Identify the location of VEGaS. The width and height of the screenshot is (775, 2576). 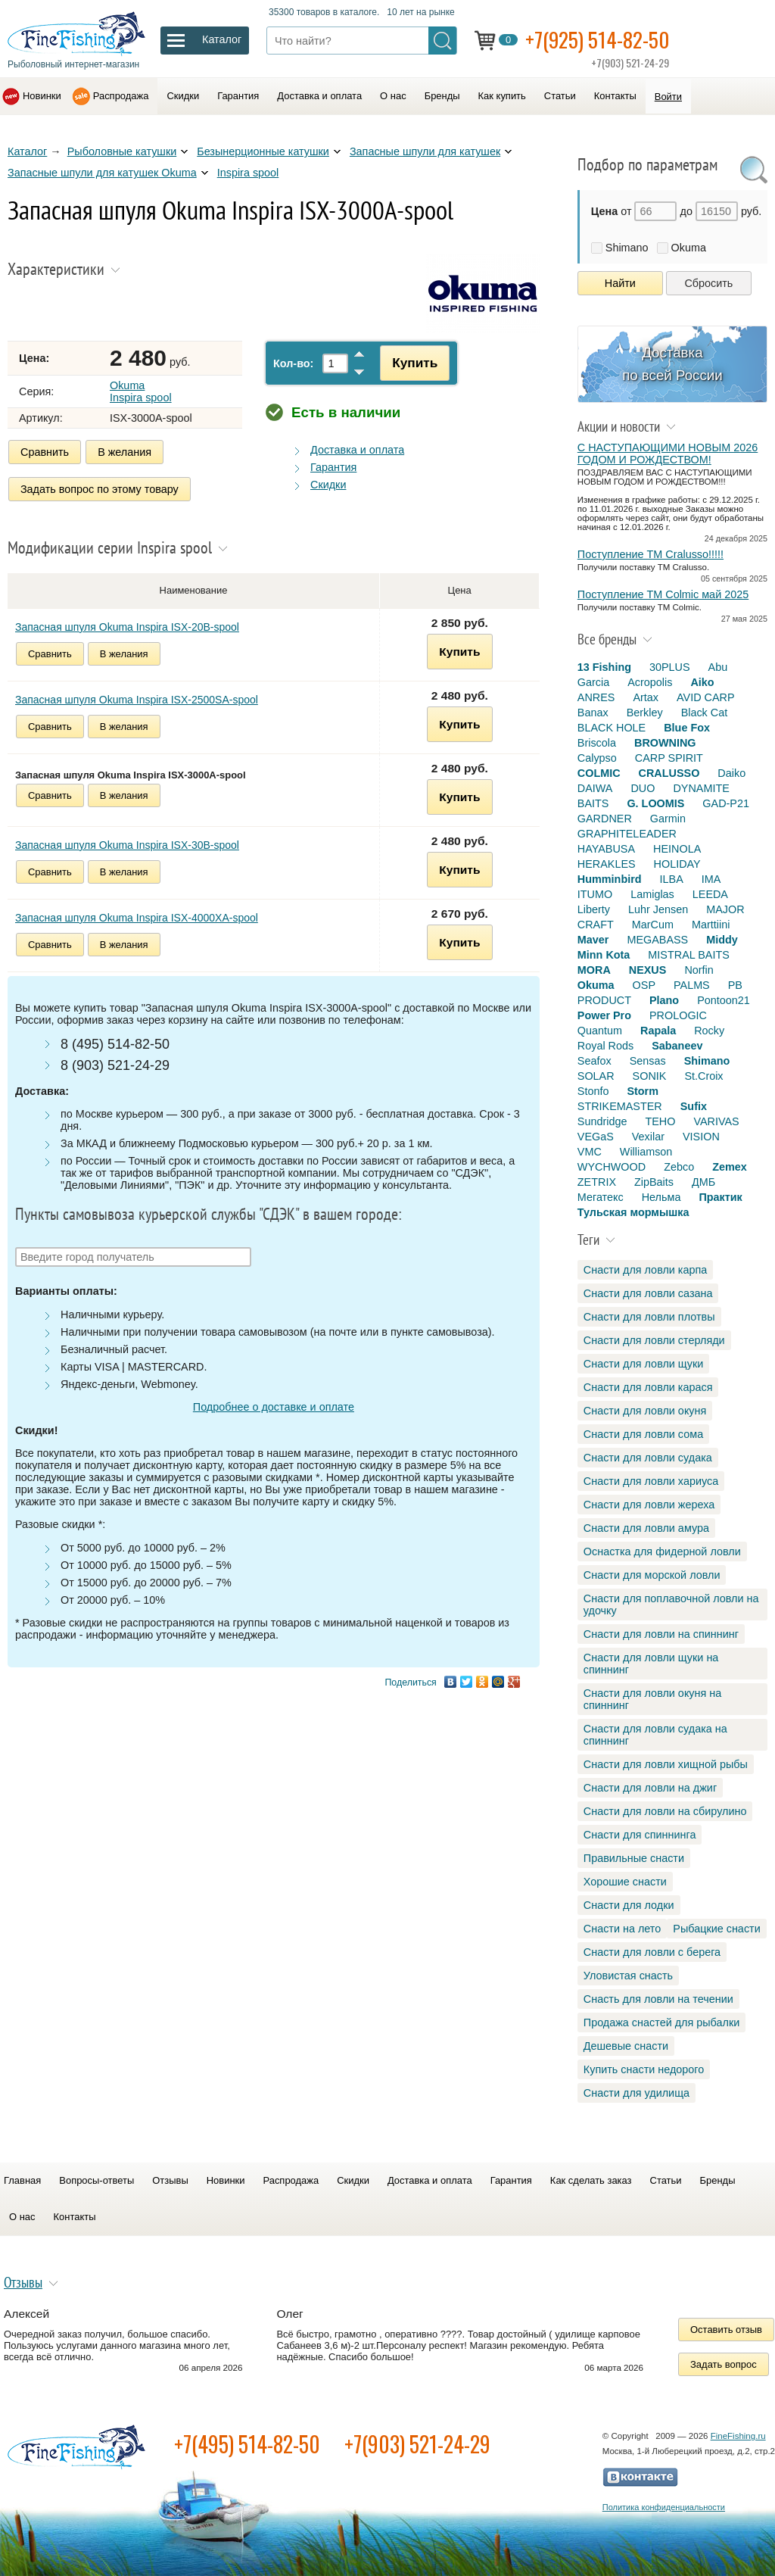
(595, 1137).